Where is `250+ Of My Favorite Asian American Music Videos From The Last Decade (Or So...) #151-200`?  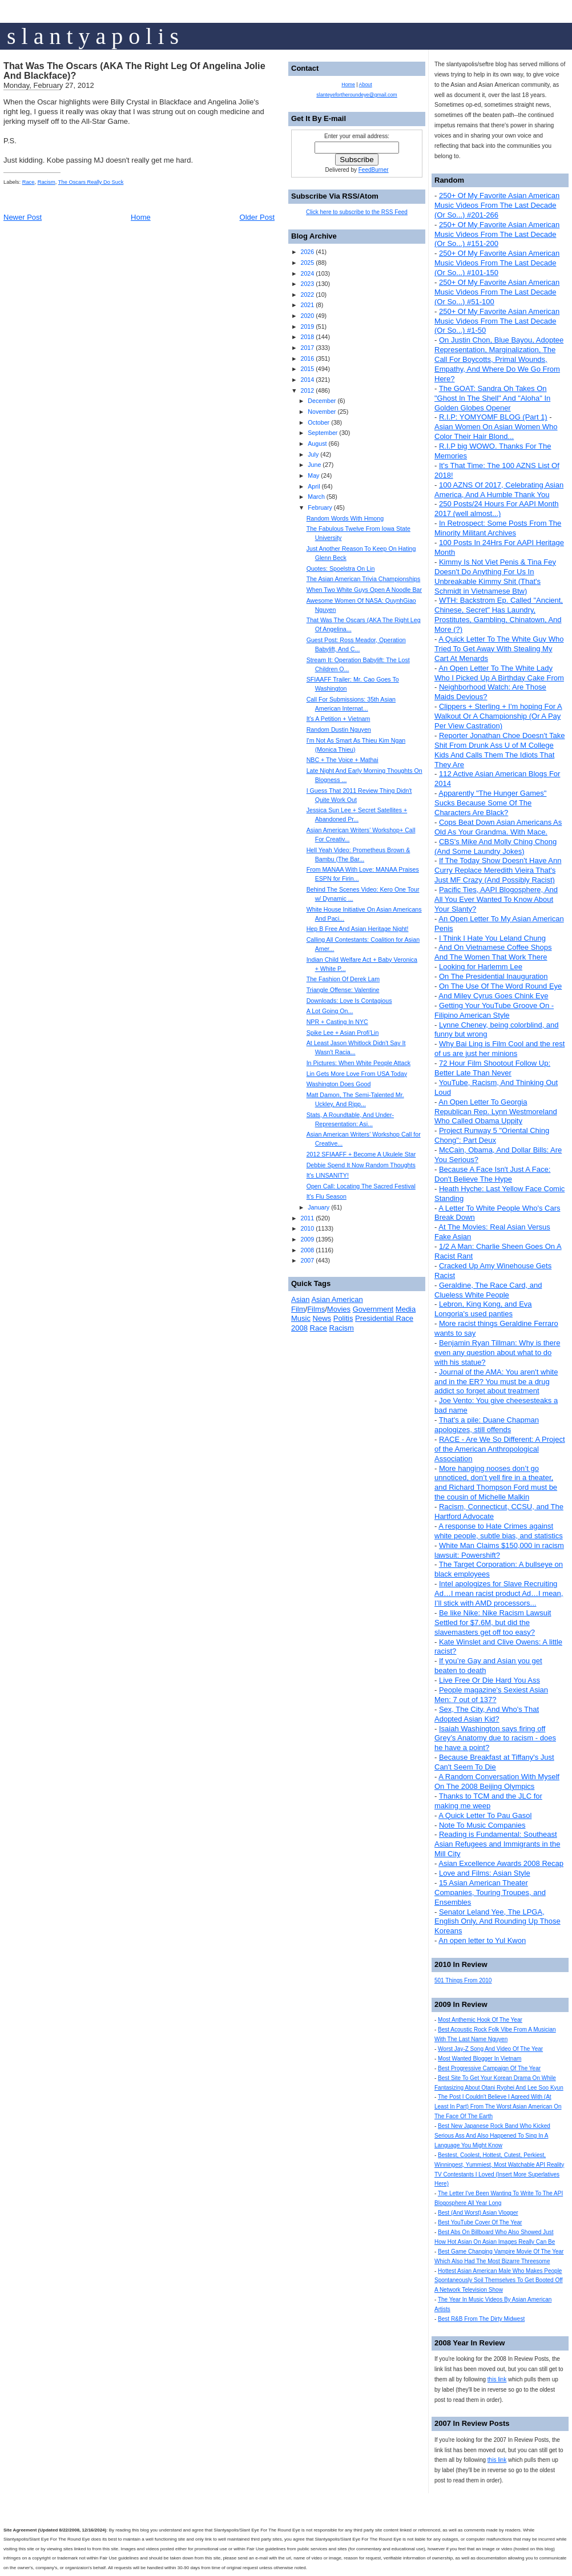
250+ Of My Favorite Asian American Music Videos From The Last Decade (Or So...) #151-200 is located at coordinates (496, 234).